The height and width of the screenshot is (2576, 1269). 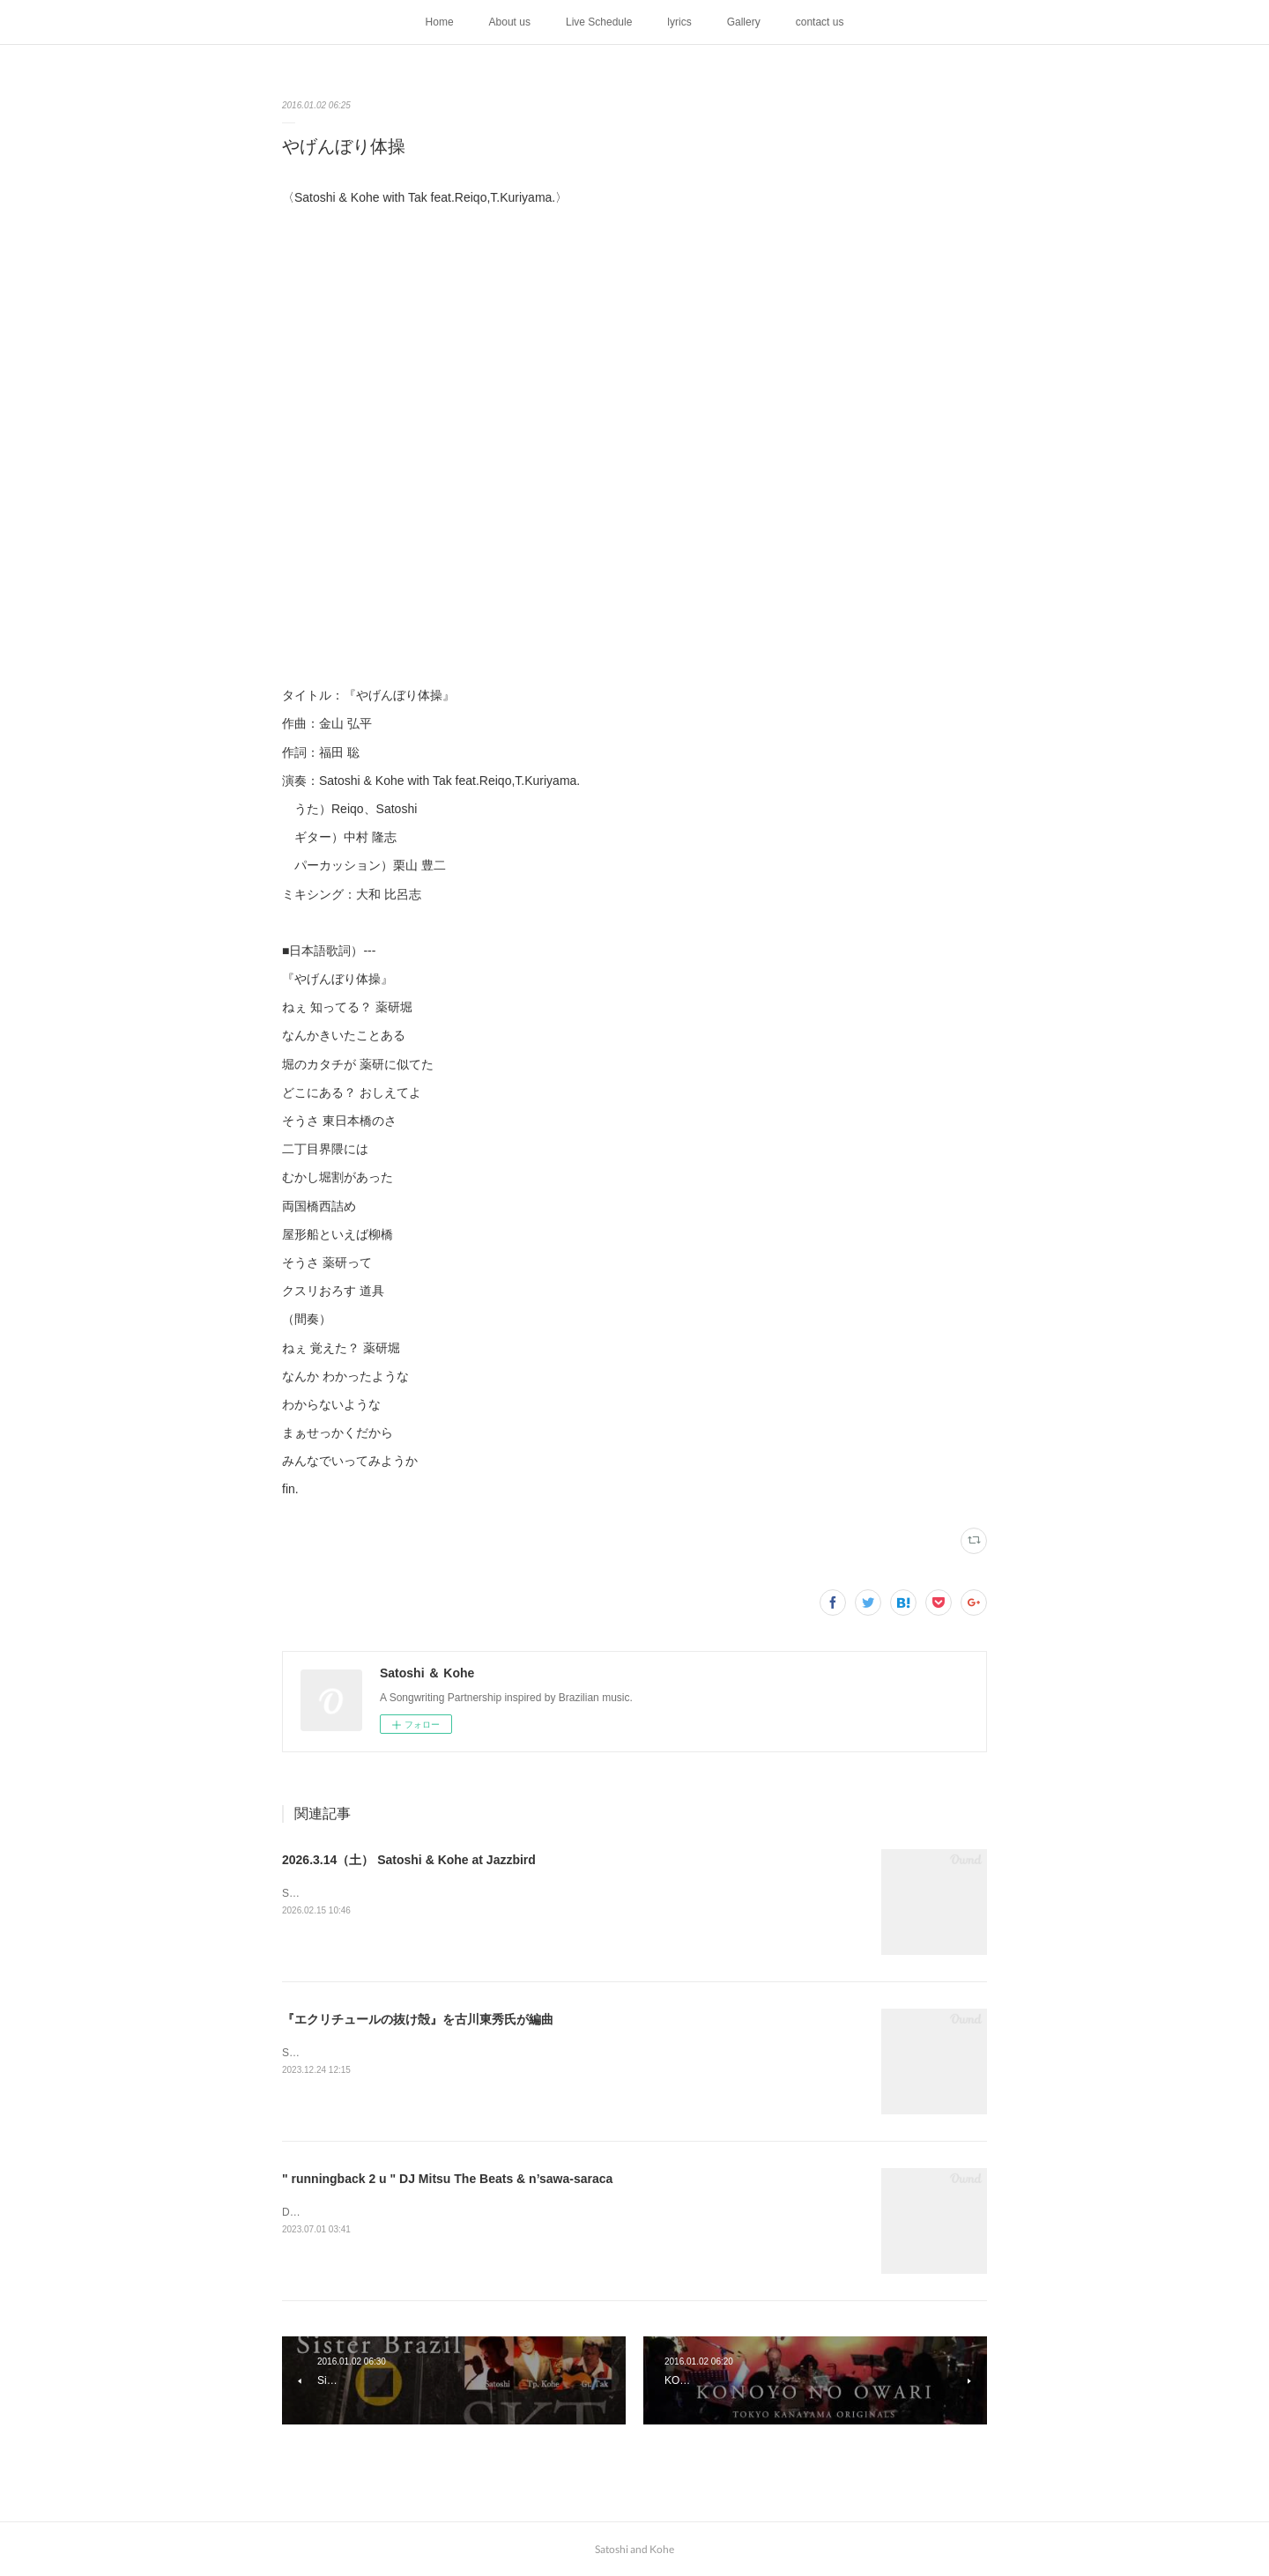 What do you see at coordinates (447, 2179) in the screenshot?
I see `" runningback 2 u " DJ Mitsu The Beats & n’sawa-saraca` at bounding box center [447, 2179].